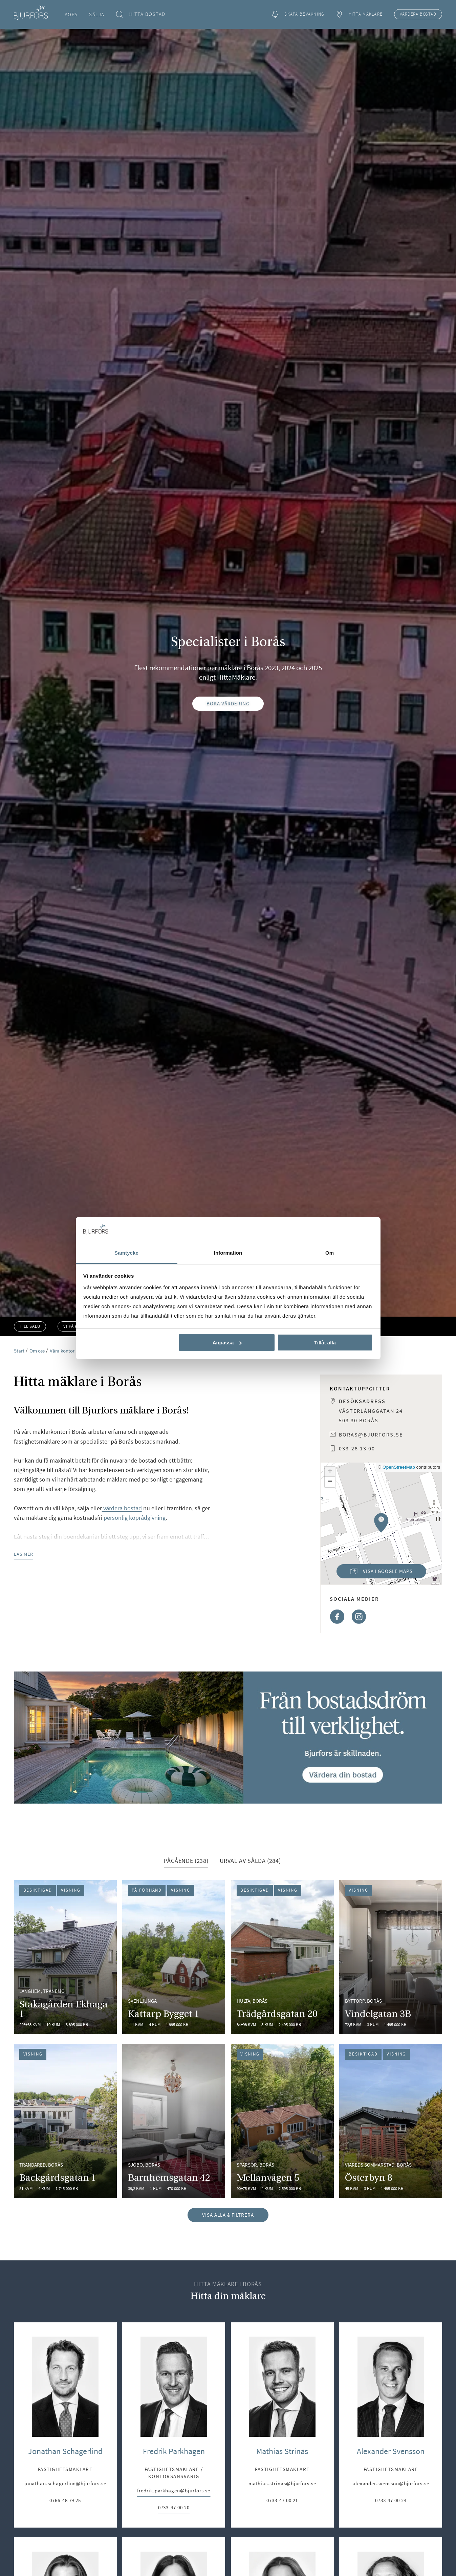  I want to click on Skapa bevakning, so click(298, 14).